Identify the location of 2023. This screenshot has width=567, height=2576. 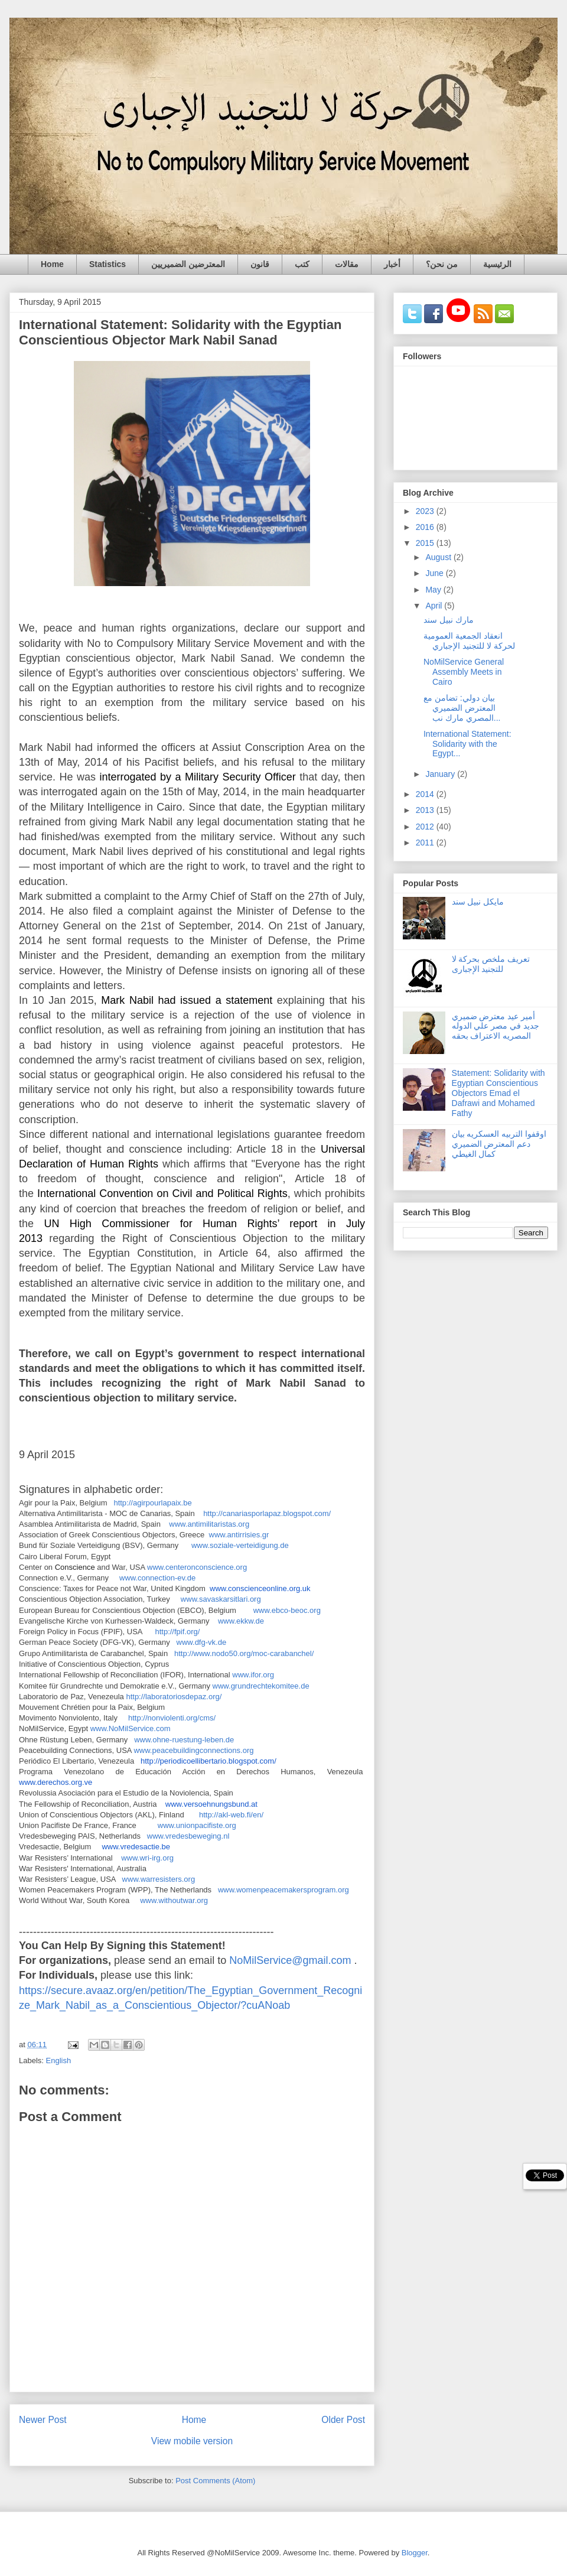
(426, 511).